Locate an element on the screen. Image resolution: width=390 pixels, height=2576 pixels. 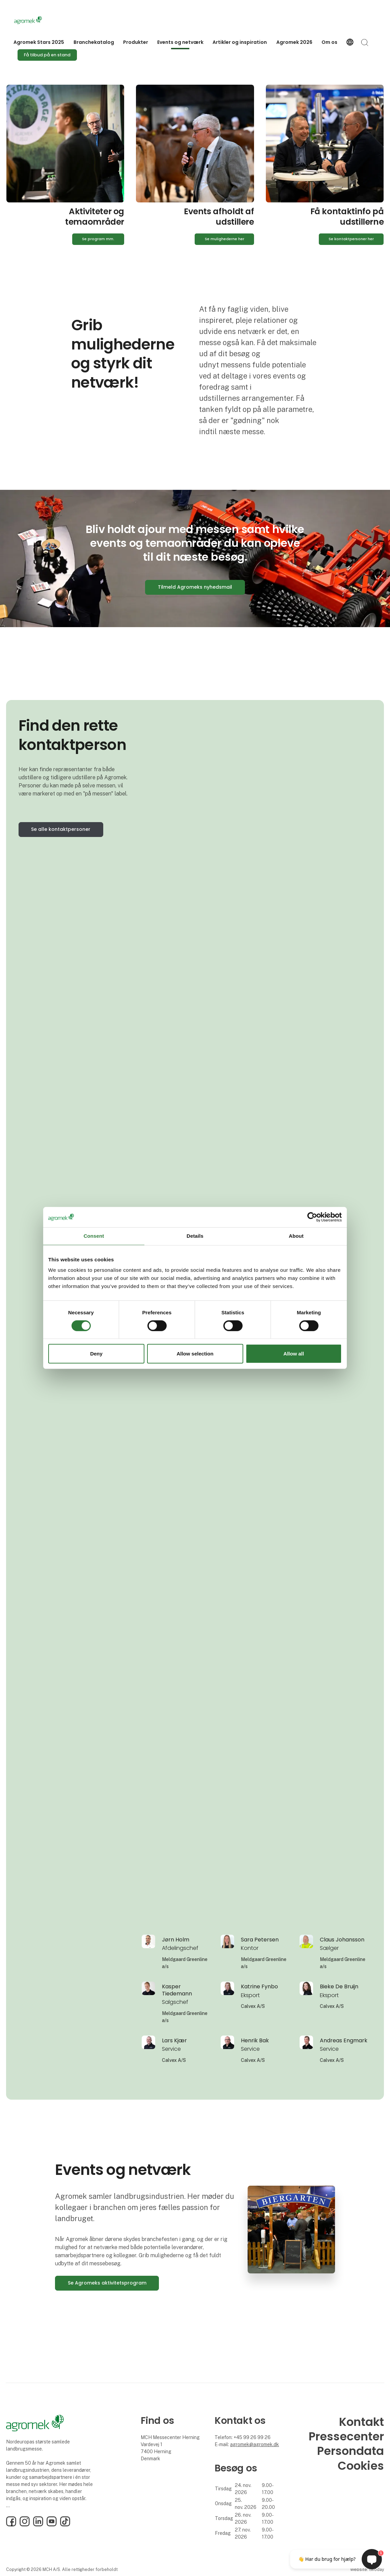
Tilmeld Agromeks nyhedsmail is located at coordinates (195, 587).